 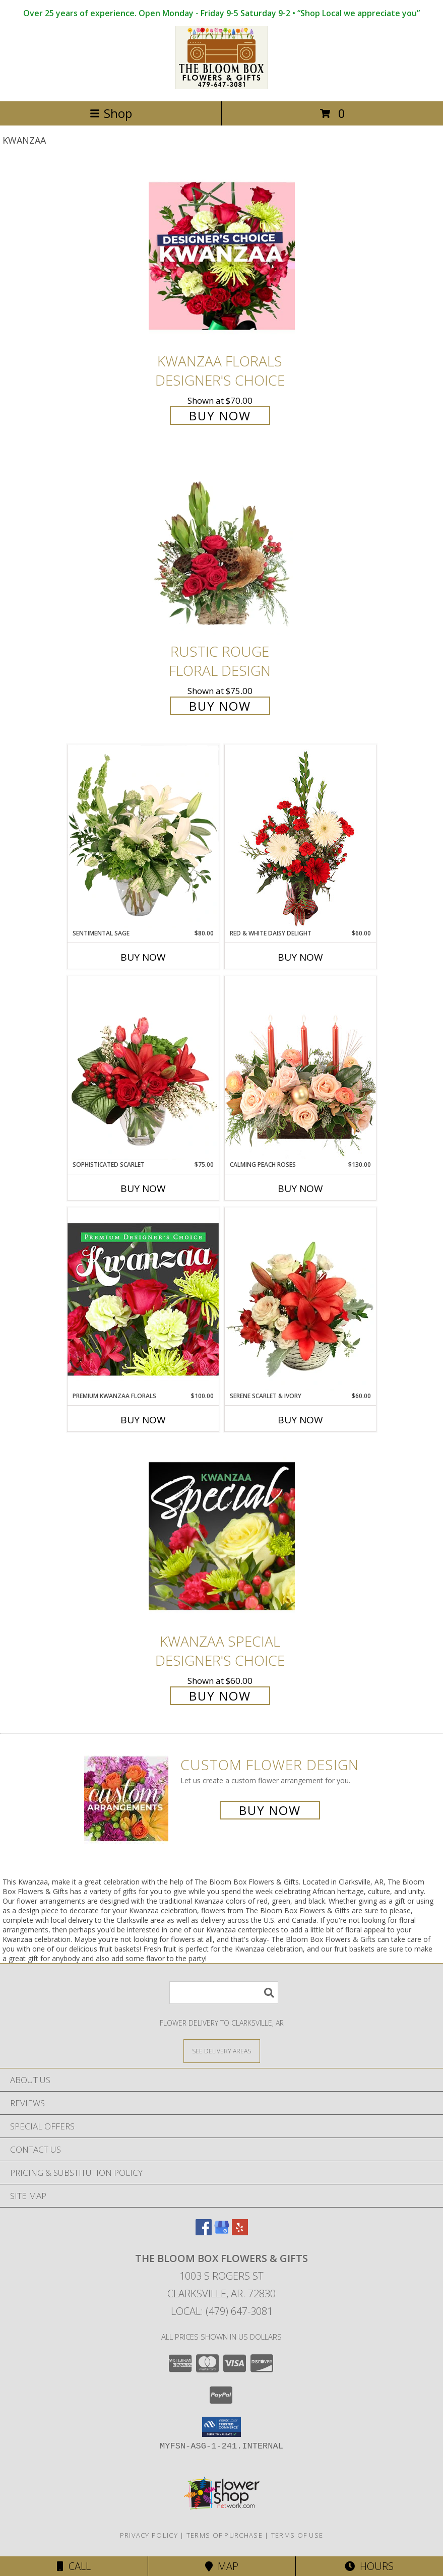 What do you see at coordinates (224, 2535) in the screenshot?
I see `Terms of Purchase` at bounding box center [224, 2535].